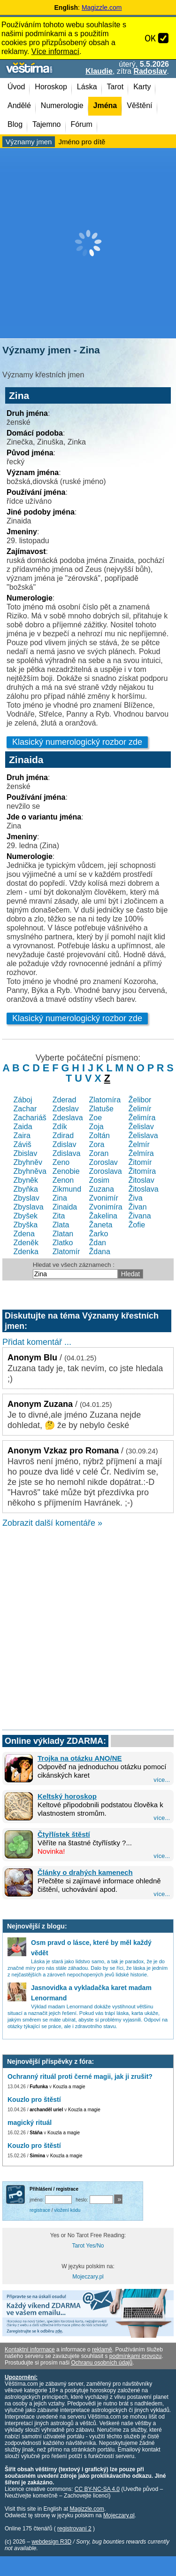 The width and height of the screenshot is (176, 2576). What do you see at coordinates (105, 1171) in the screenshot?
I see `Zoroslava` at bounding box center [105, 1171].